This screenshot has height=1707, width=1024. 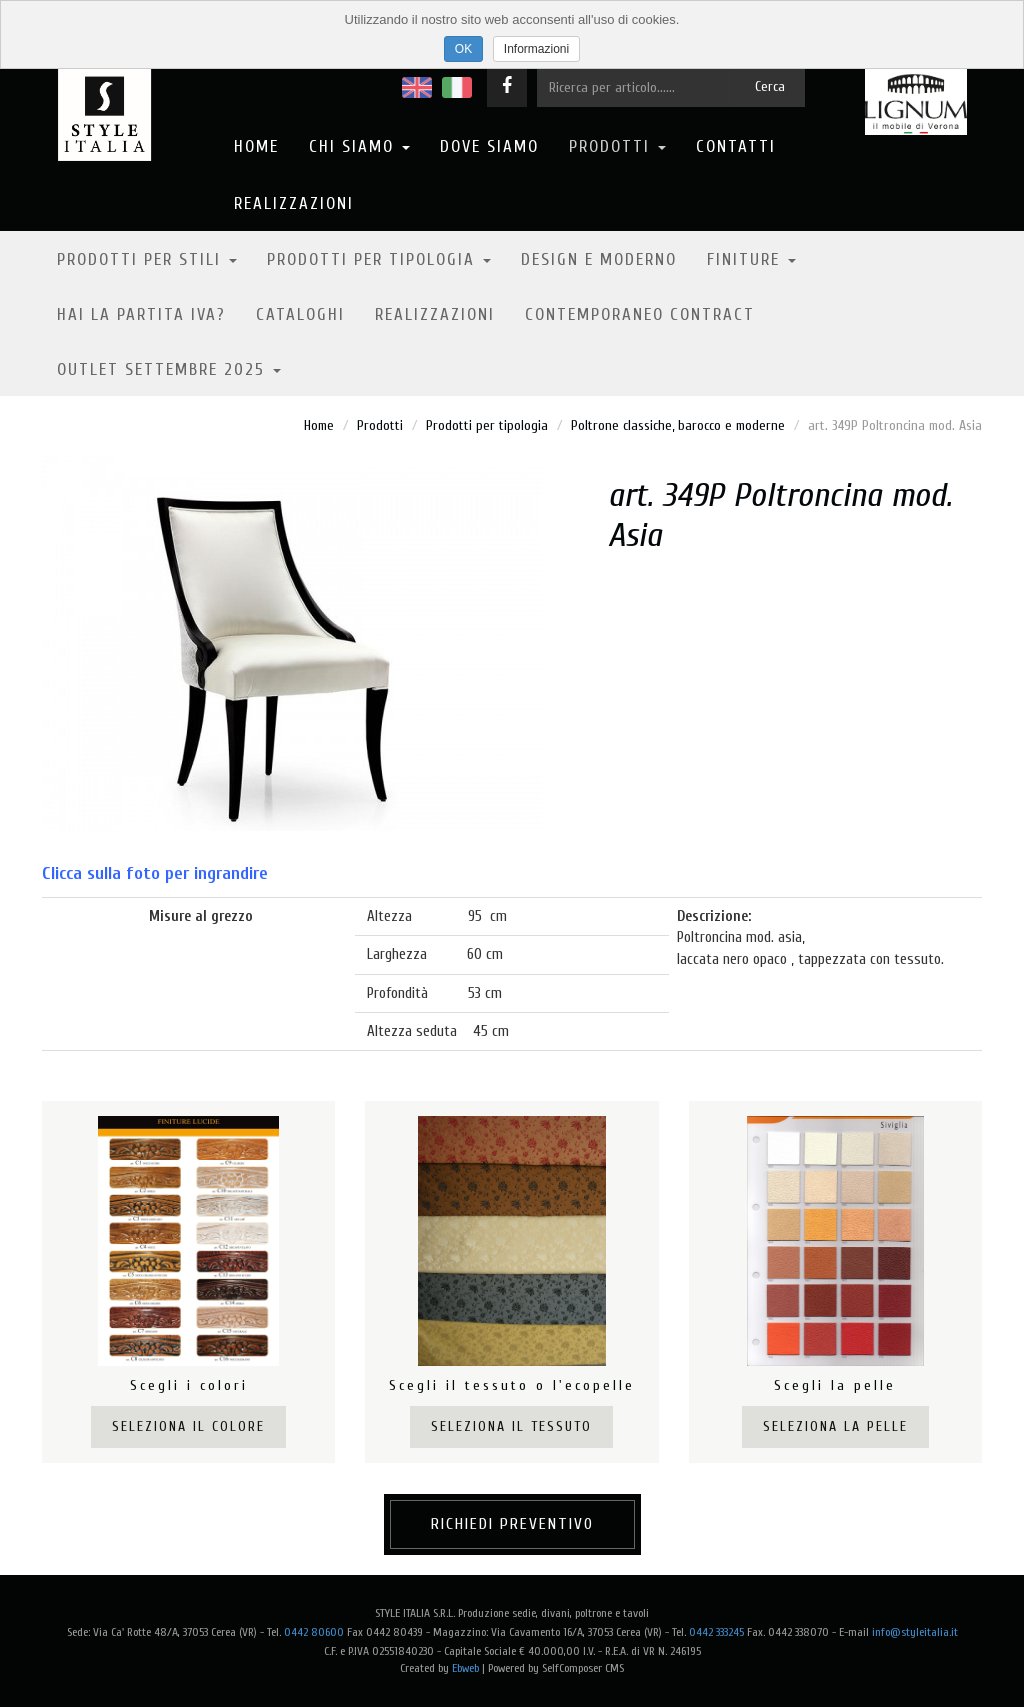 I want to click on Seleziona la pelle, so click(x=835, y=1426).